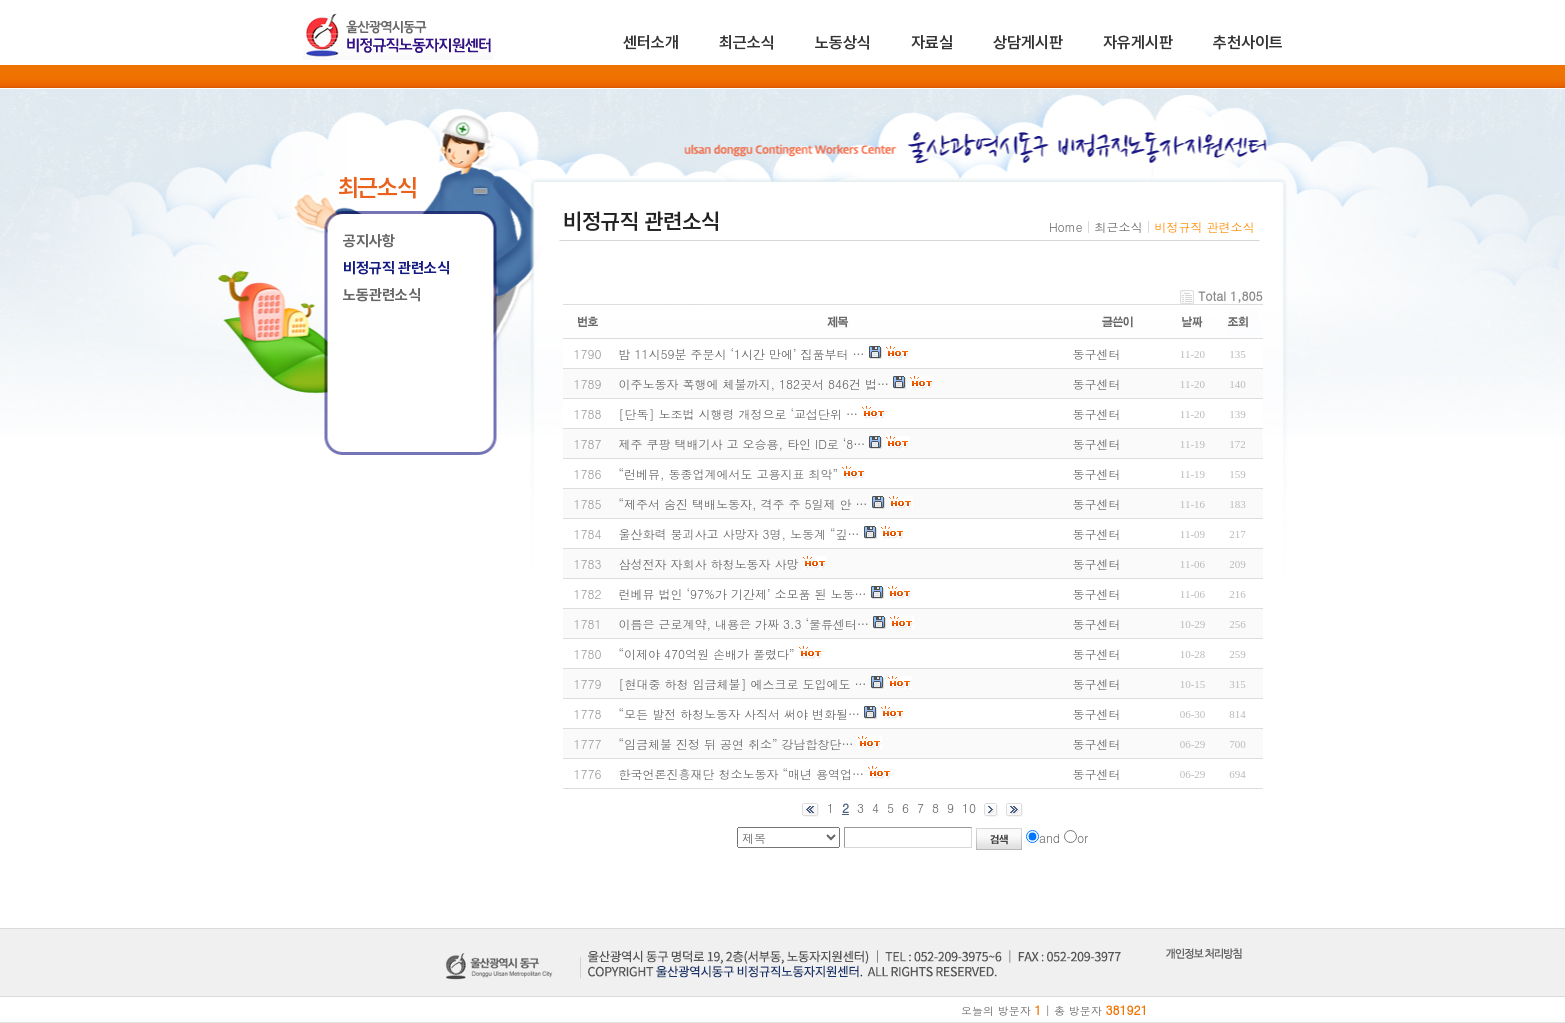  What do you see at coordinates (729, 473) in the screenshot?
I see `“런베뮤, 동종업계에서도 고용지표 최악”` at bounding box center [729, 473].